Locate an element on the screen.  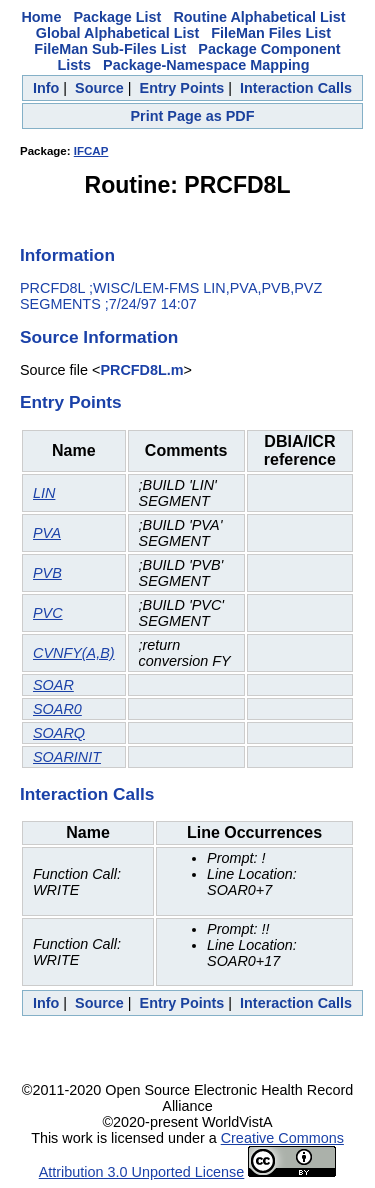
IFCAP is located at coordinates (91, 151).